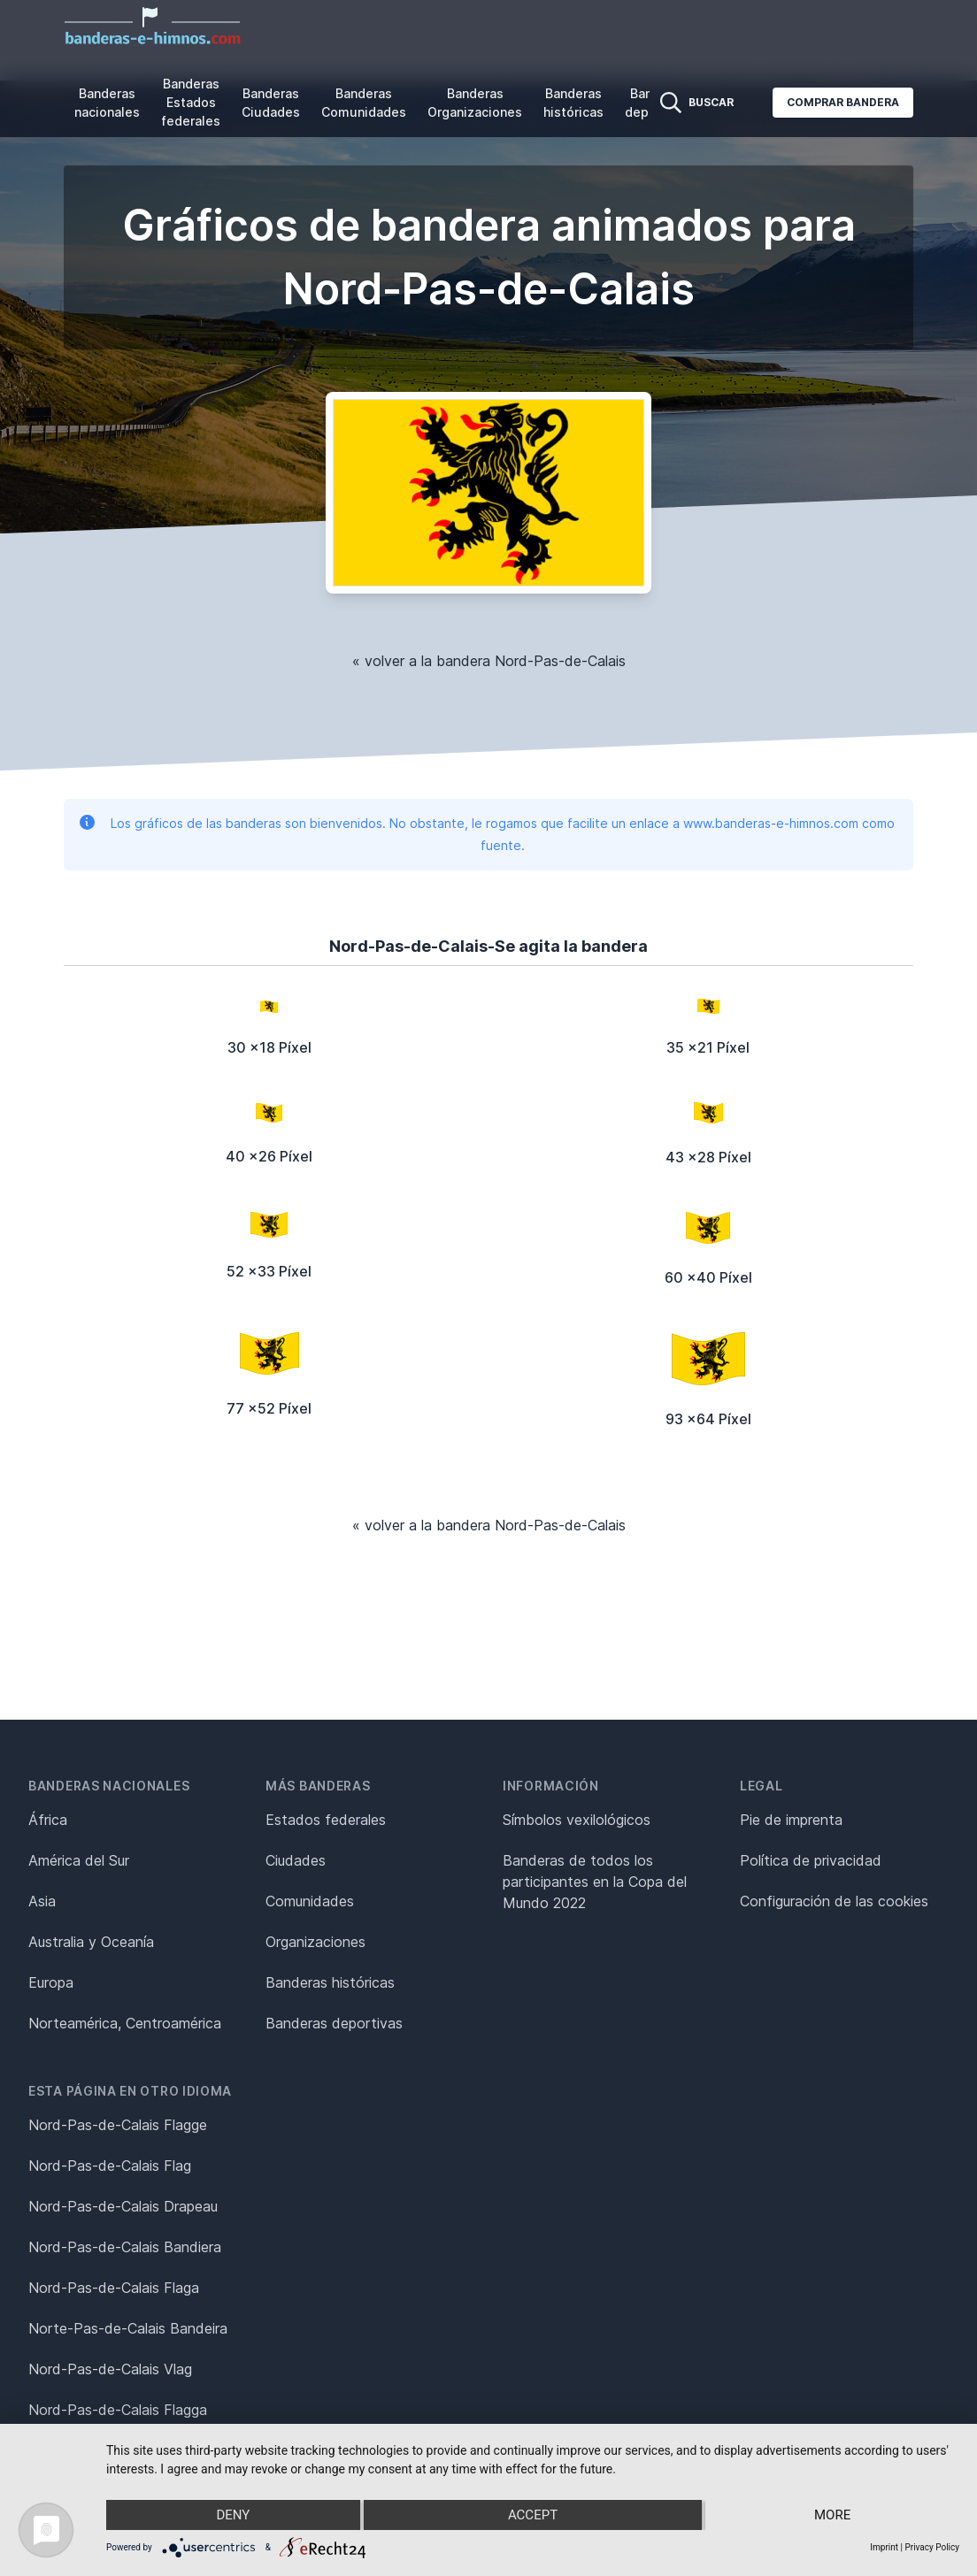  What do you see at coordinates (325, 1819) in the screenshot?
I see `Estados federales` at bounding box center [325, 1819].